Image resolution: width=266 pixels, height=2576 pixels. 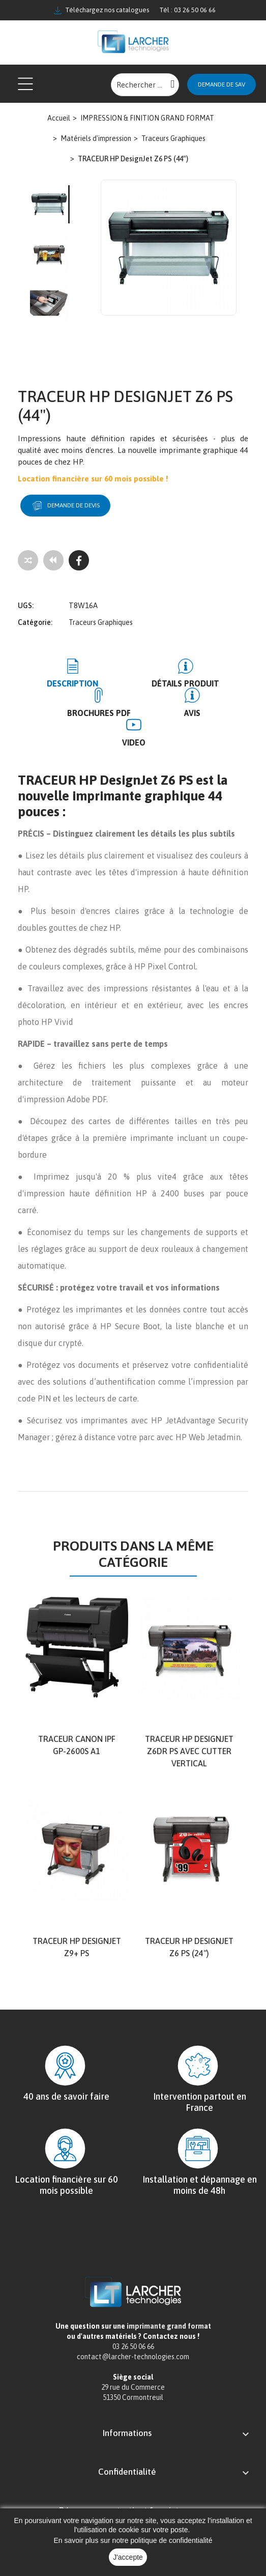 What do you see at coordinates (53, 560) in the screenshot?
I see `[Tous les produits]` at bounding box center [53, 560].